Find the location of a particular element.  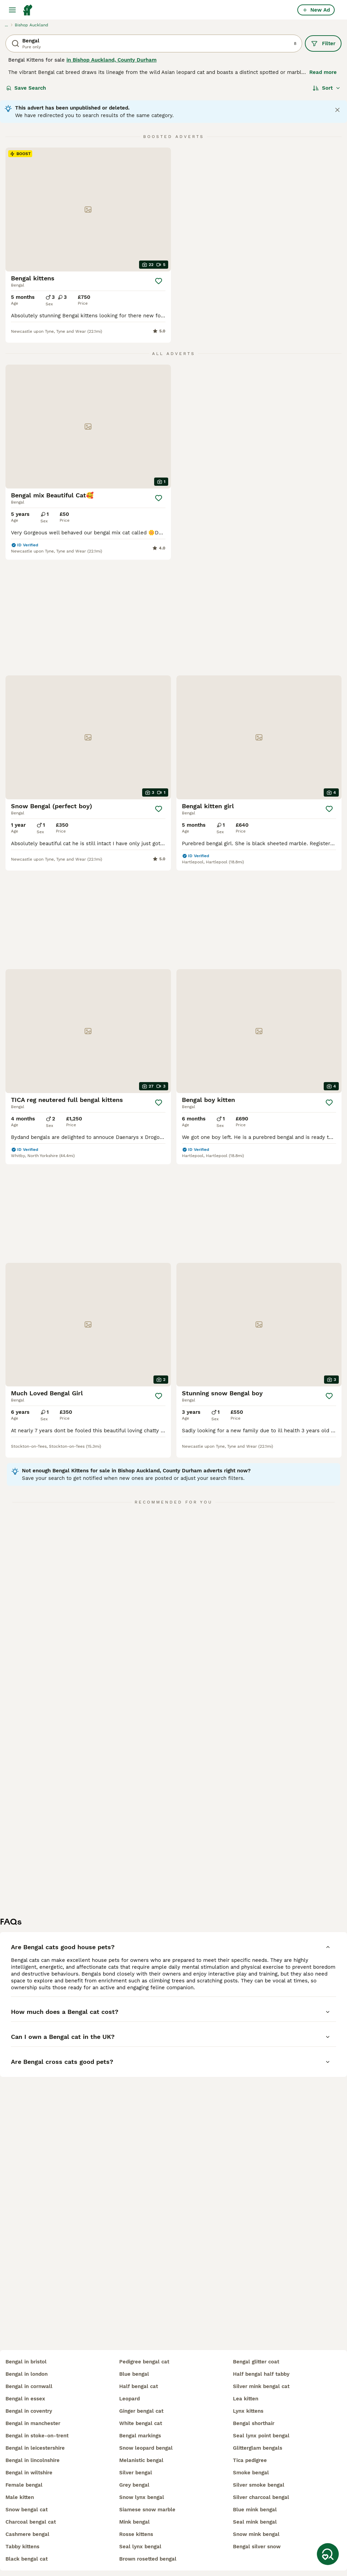

silver charcoal bengal is located at coordinates (261, 2497).